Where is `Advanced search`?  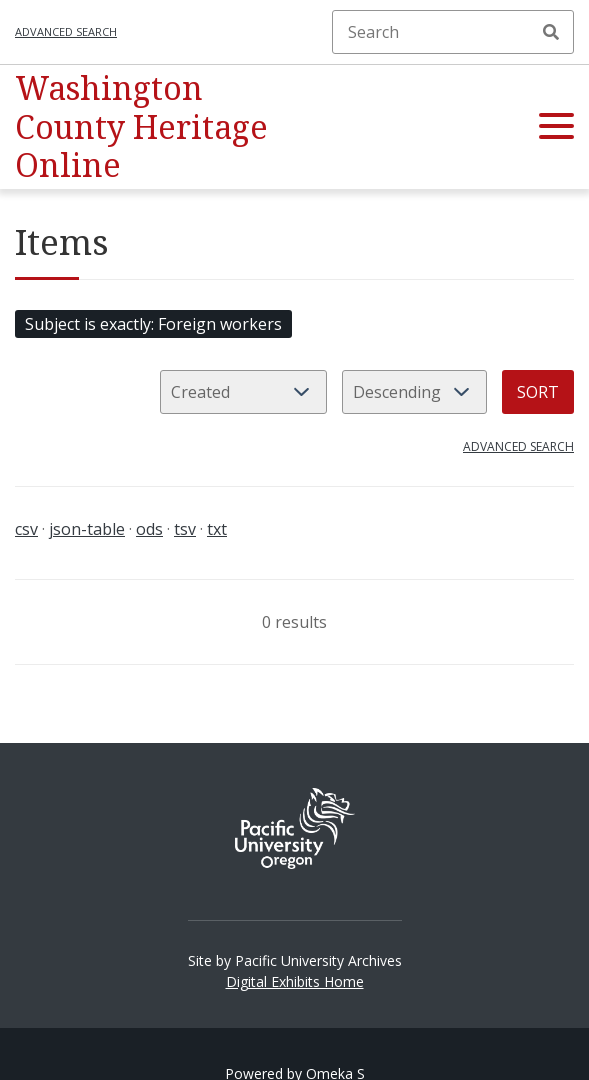 Advanced search is located at coordinates (66, 31).